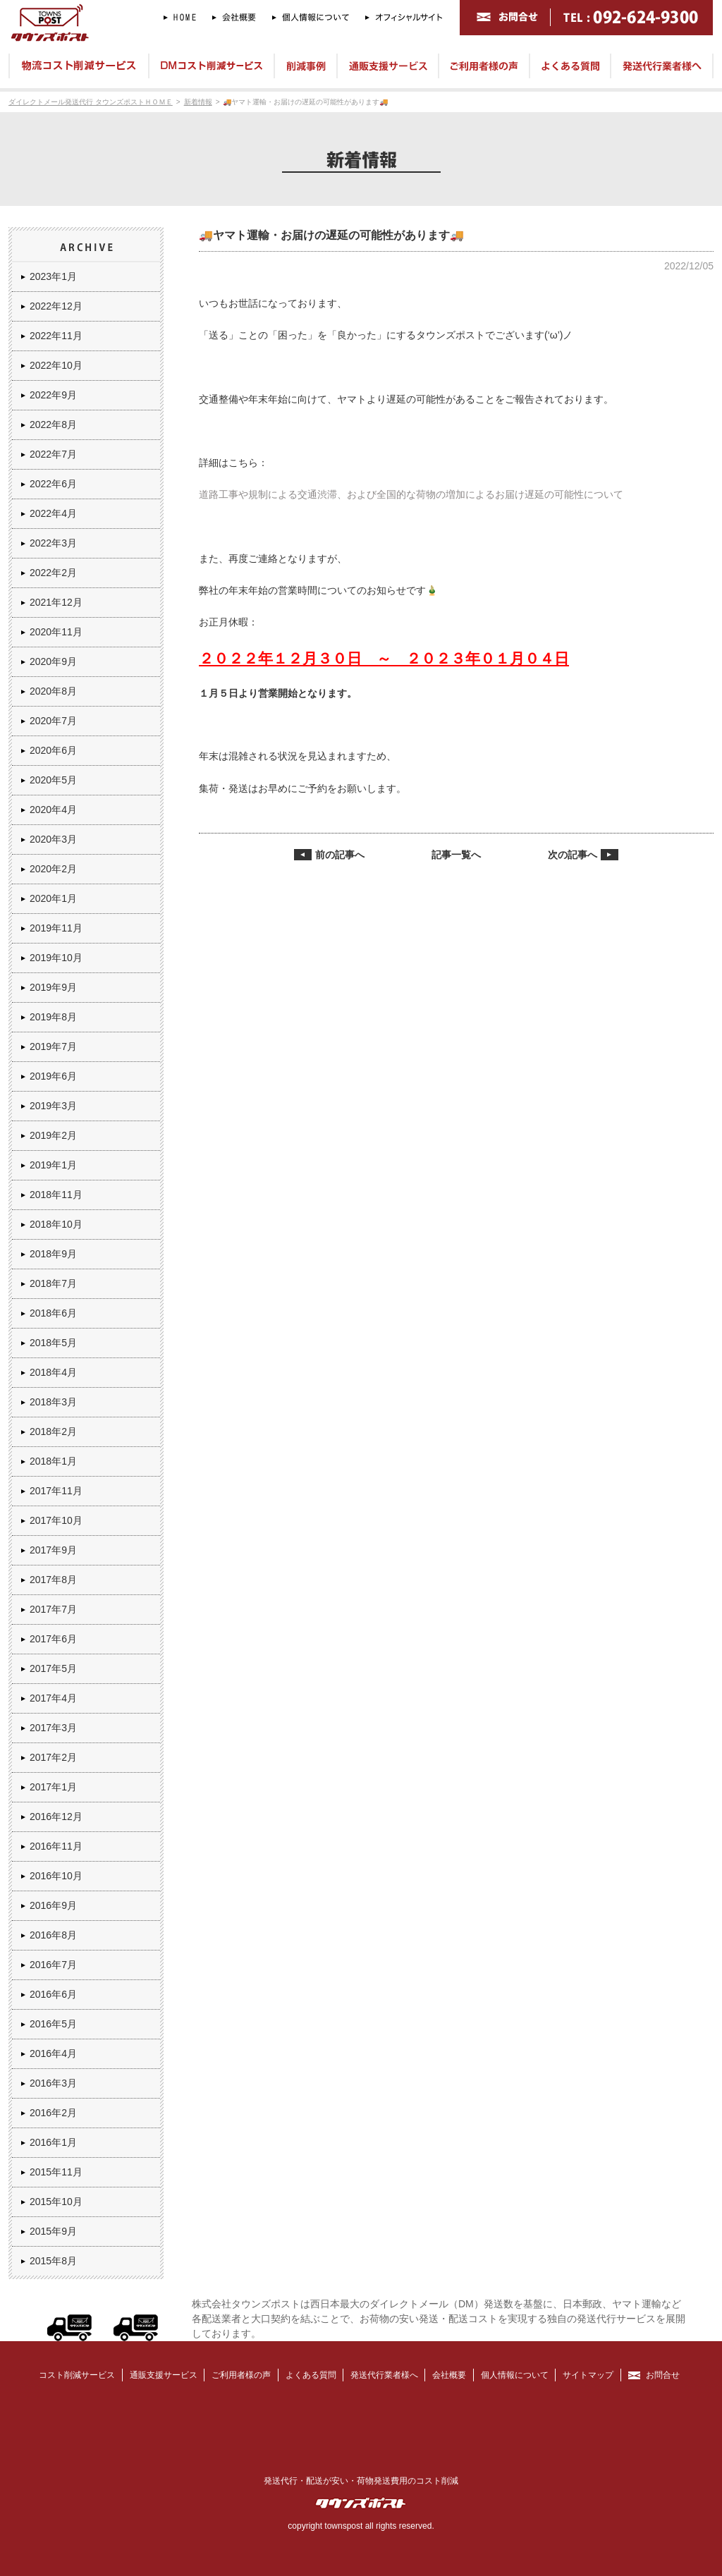 The height and width of the screenshot is (2576, 722). I want to click on 2017年3月, so click(53, 1727).